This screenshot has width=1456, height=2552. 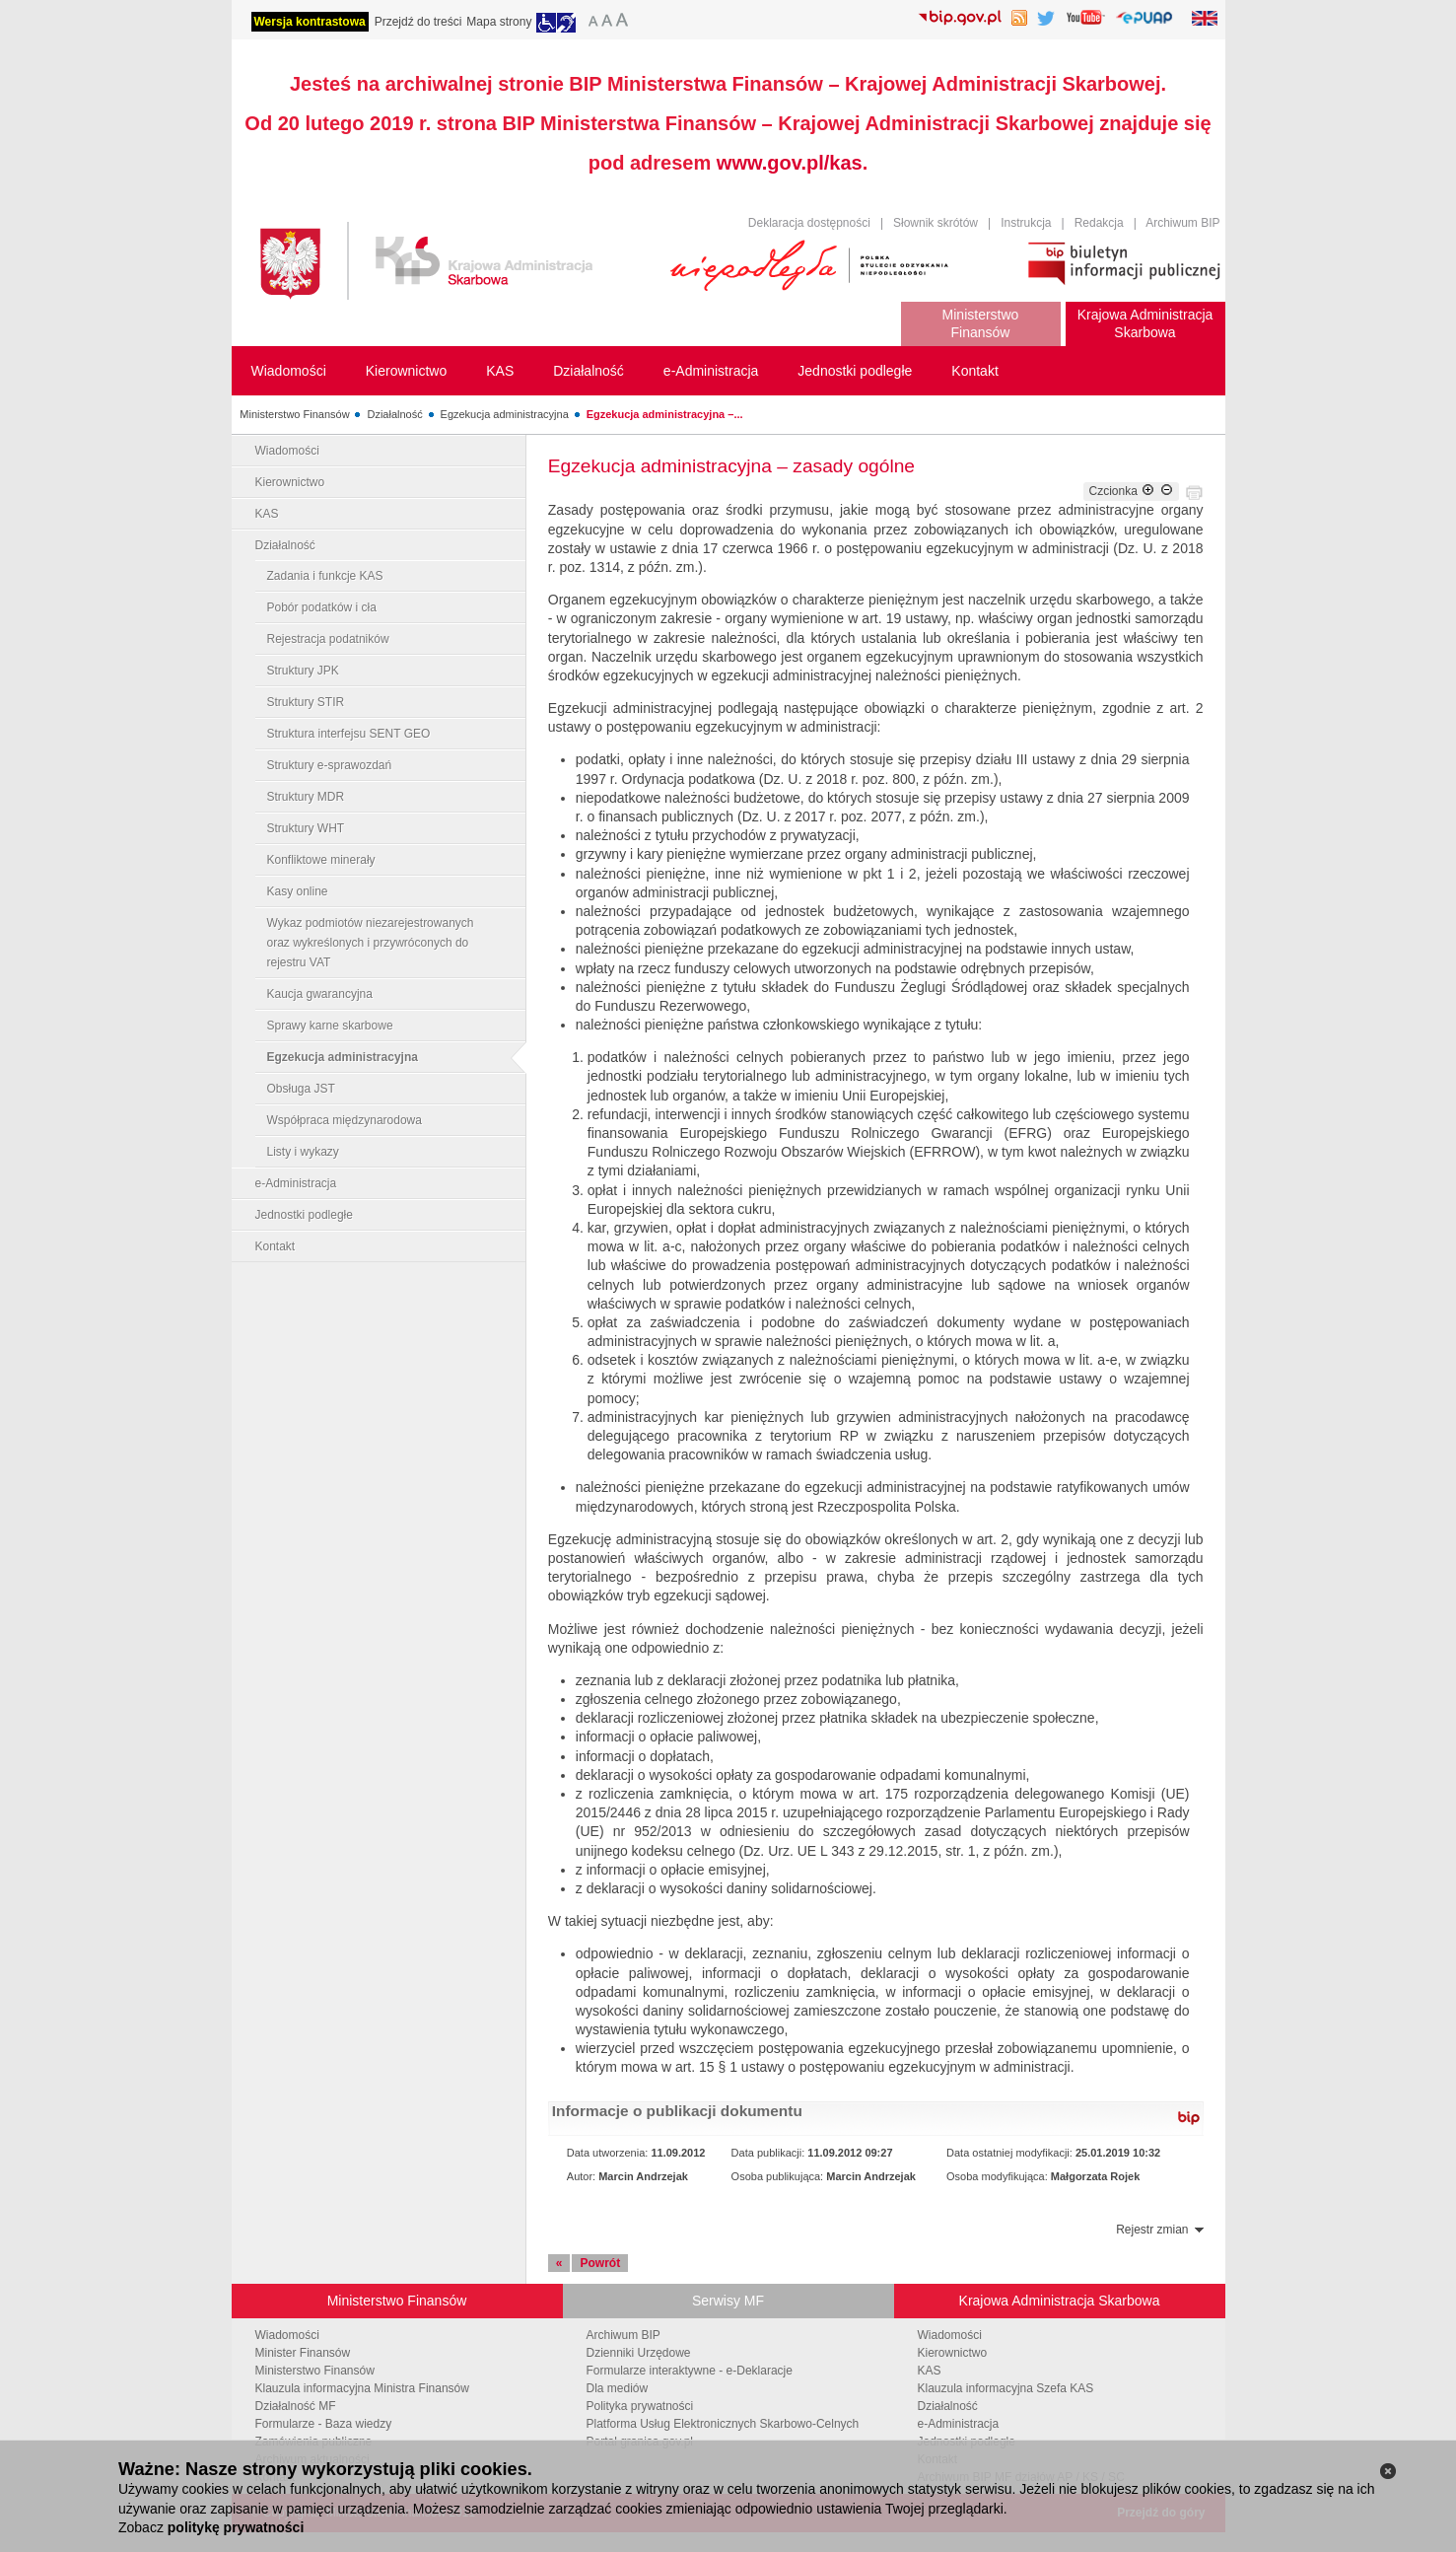 What do you see at coordinates (303, 670) in the screenshot?
I see `Struktury JPK` at bounding box center [303, 670].